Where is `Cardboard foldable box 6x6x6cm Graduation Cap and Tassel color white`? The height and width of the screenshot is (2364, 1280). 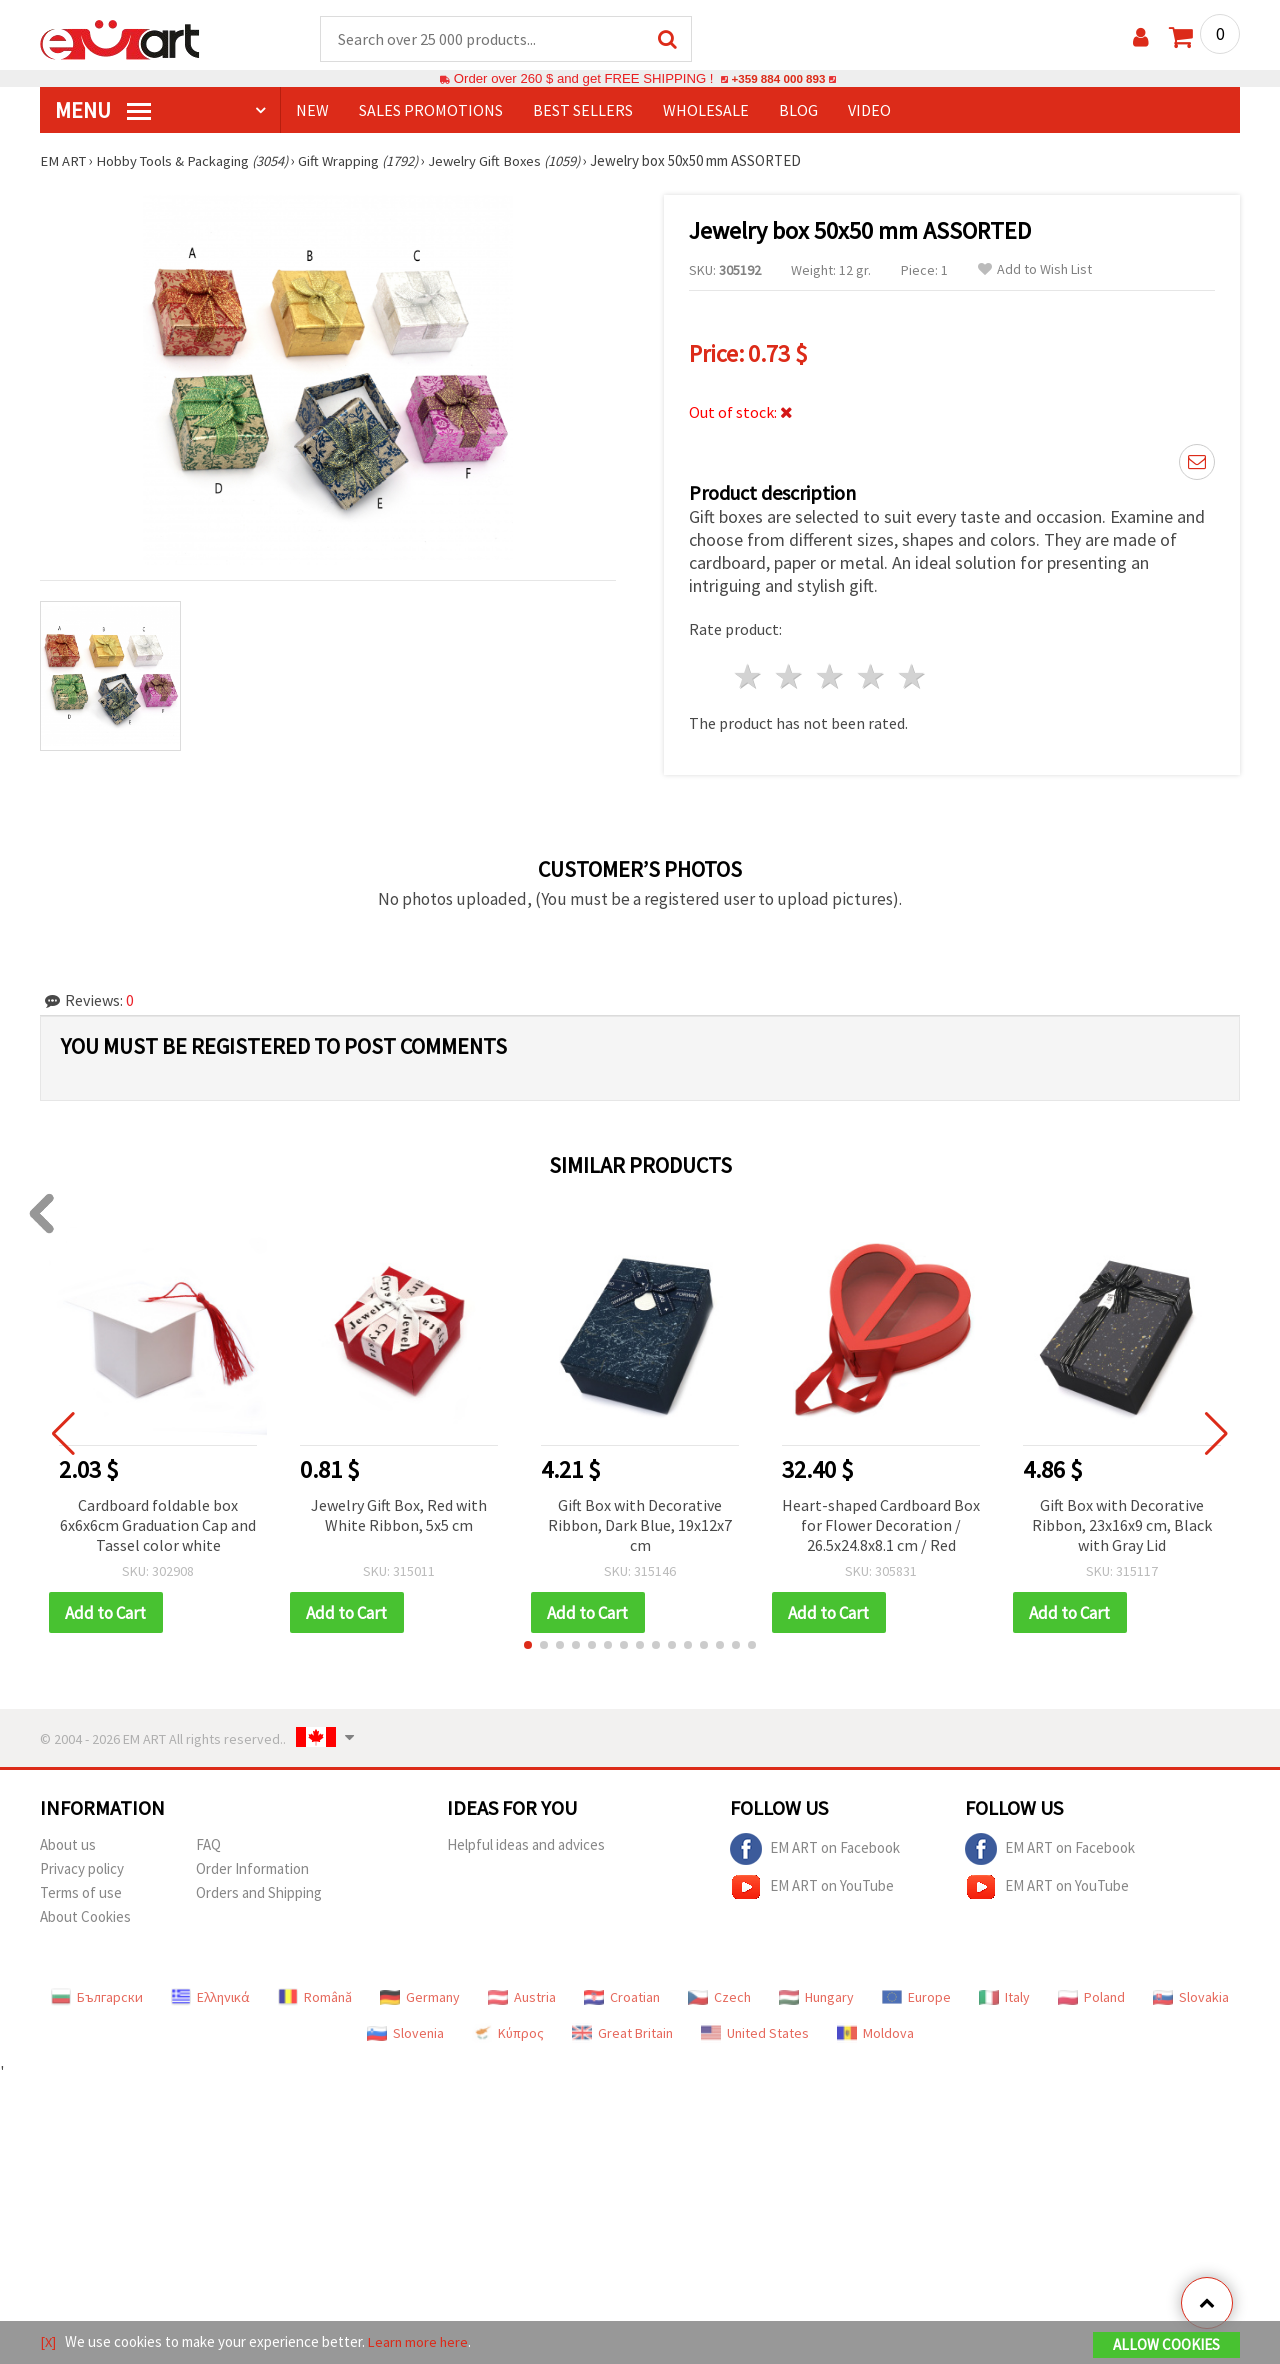 Cardboard foldable box 6x6x6cm Graduation Cap and Tassel color white is located at coordinates (158, 1526).